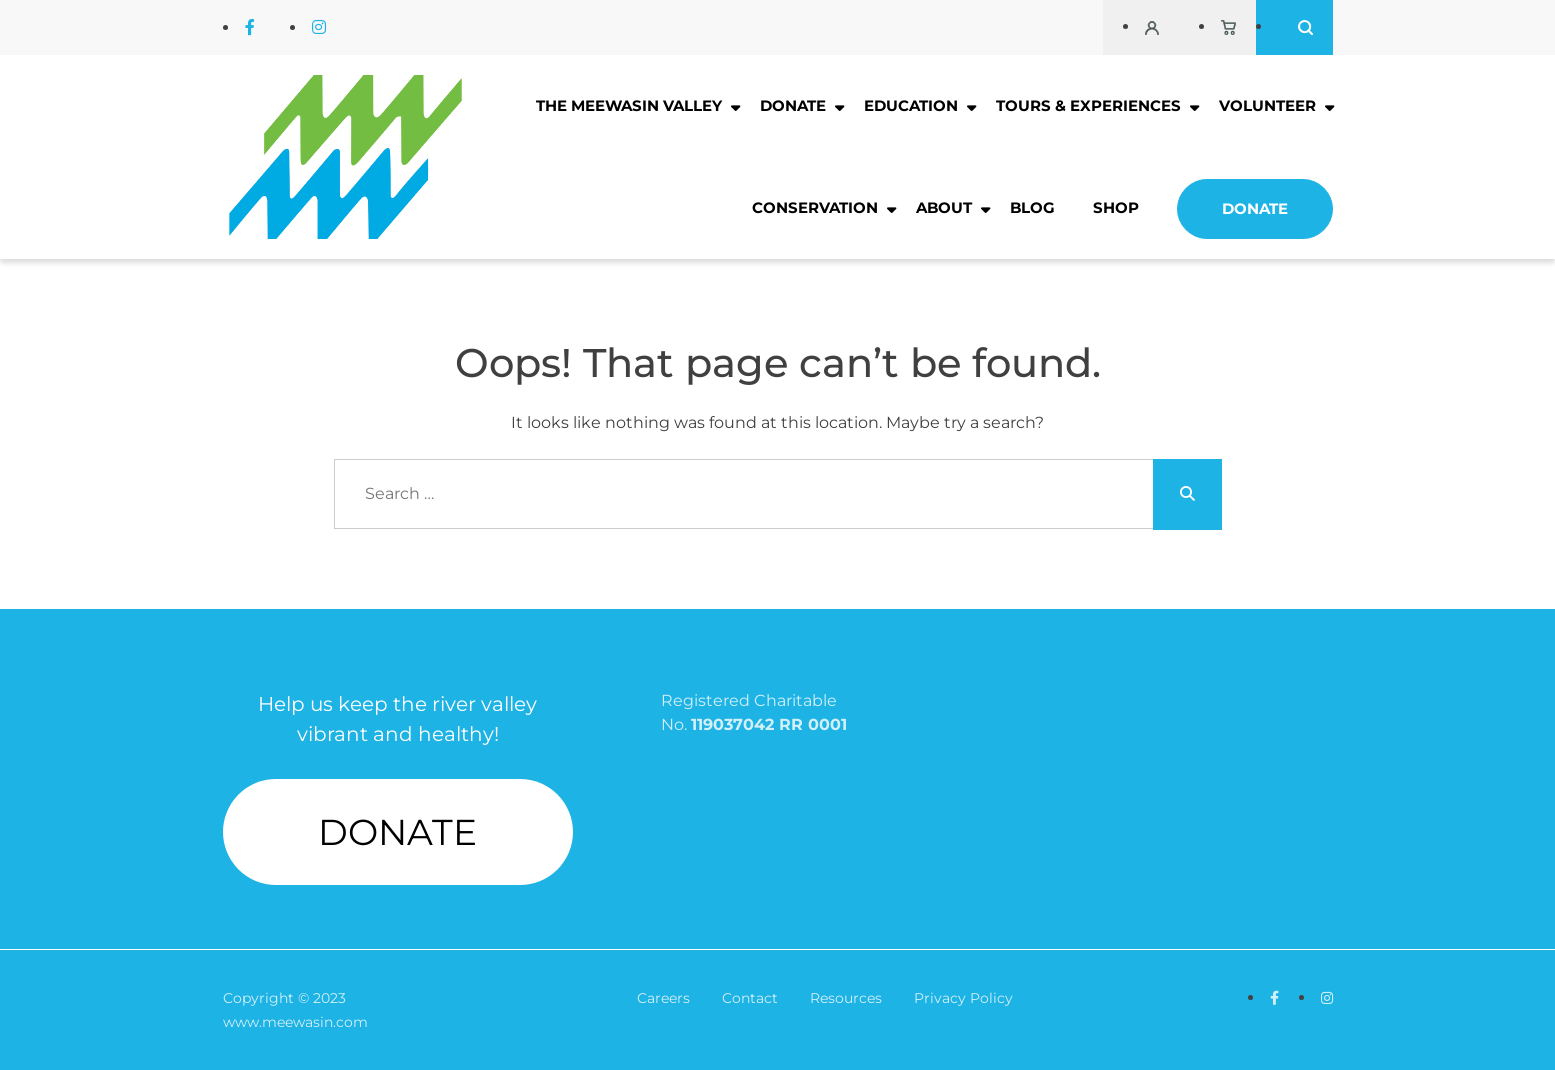 Image resolution: width=1555 pixels, height=1070 pixels. I want to click on DONATE, so click(397, 832).